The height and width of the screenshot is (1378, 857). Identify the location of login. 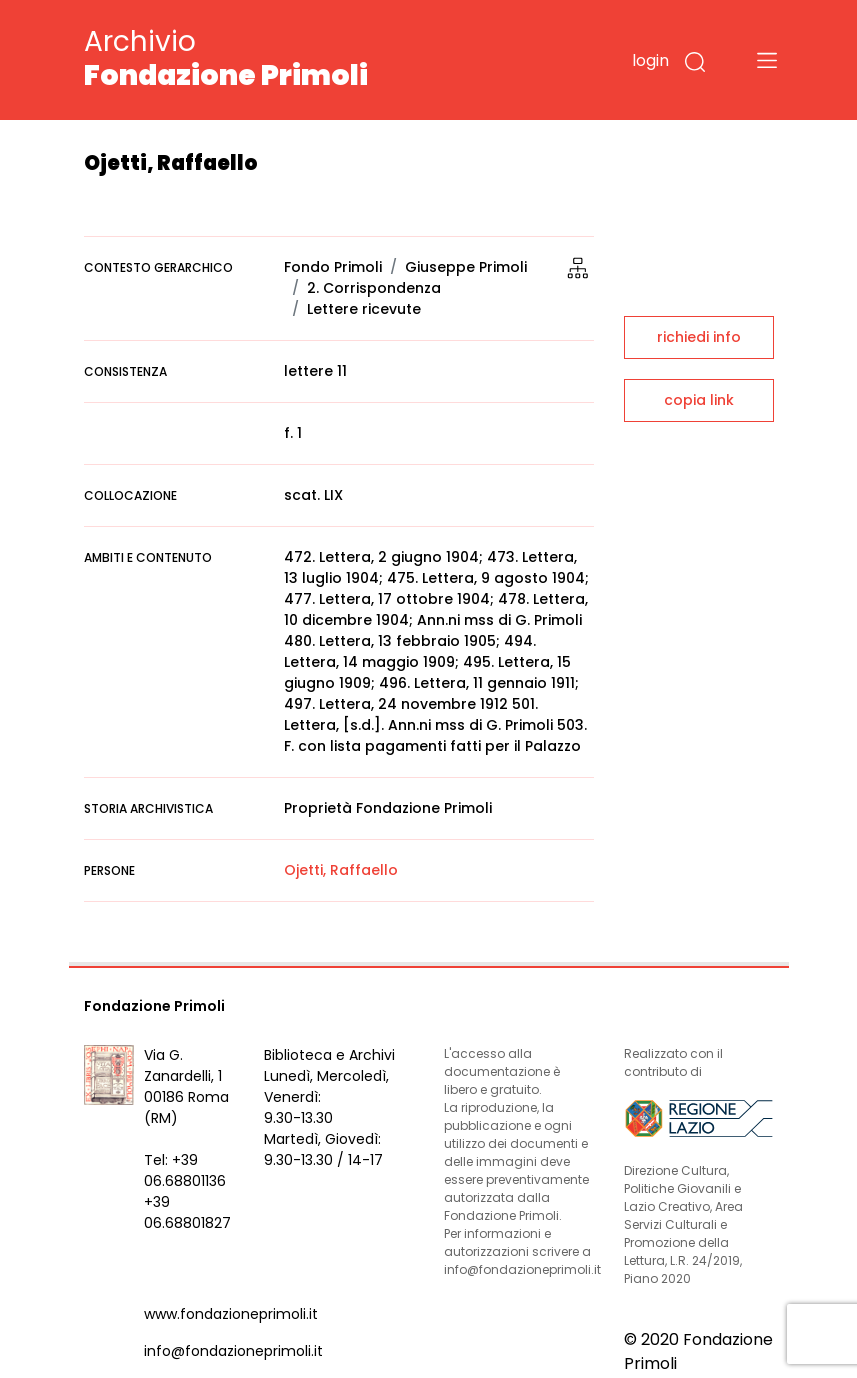
(650, 60).